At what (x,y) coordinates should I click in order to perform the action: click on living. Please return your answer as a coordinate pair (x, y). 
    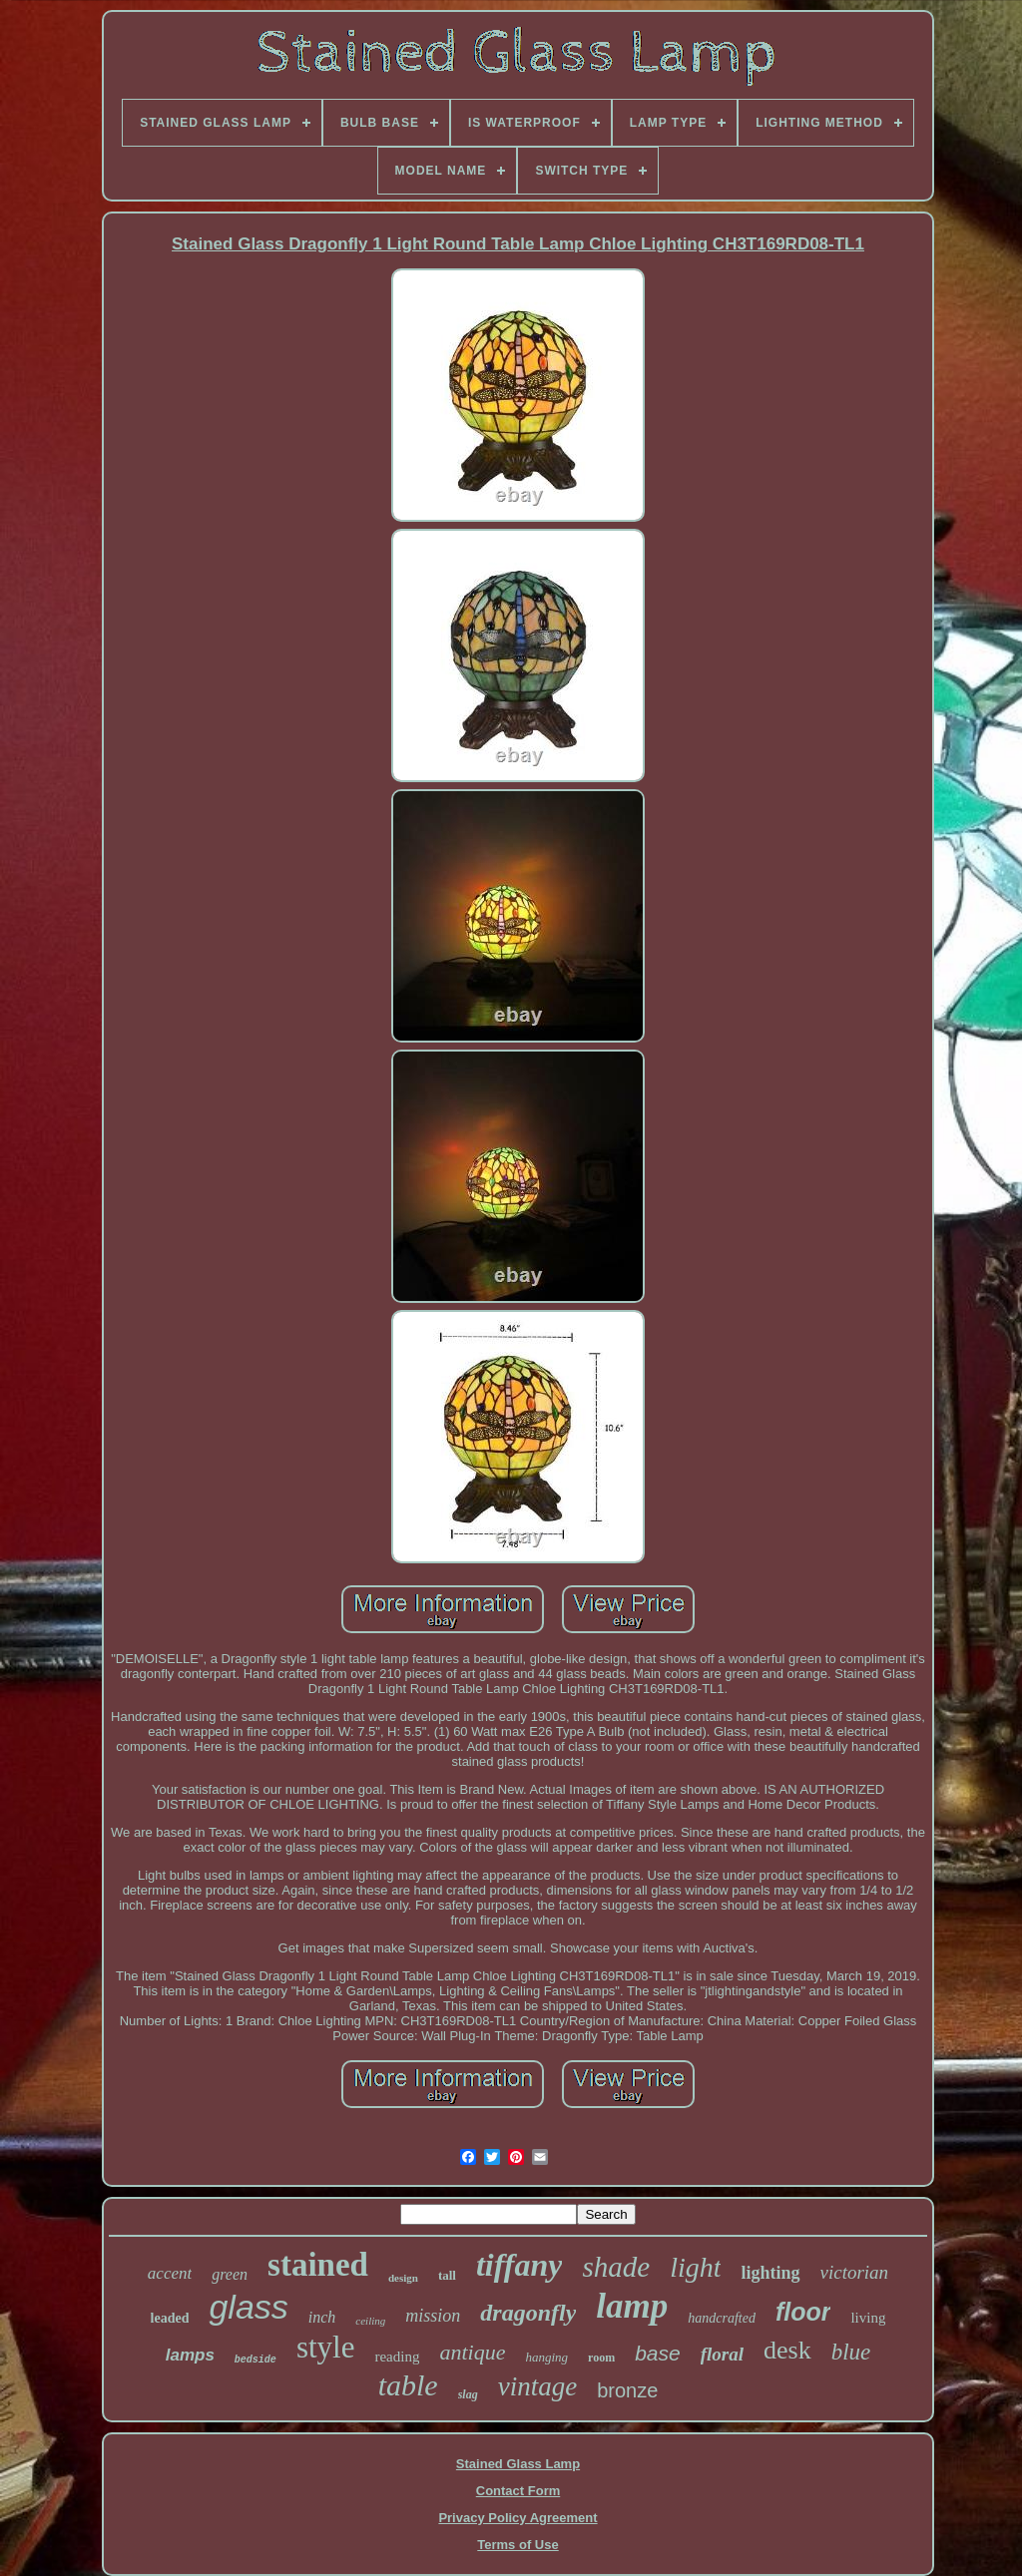
    Looking at the image, I should click on (867, 2318).